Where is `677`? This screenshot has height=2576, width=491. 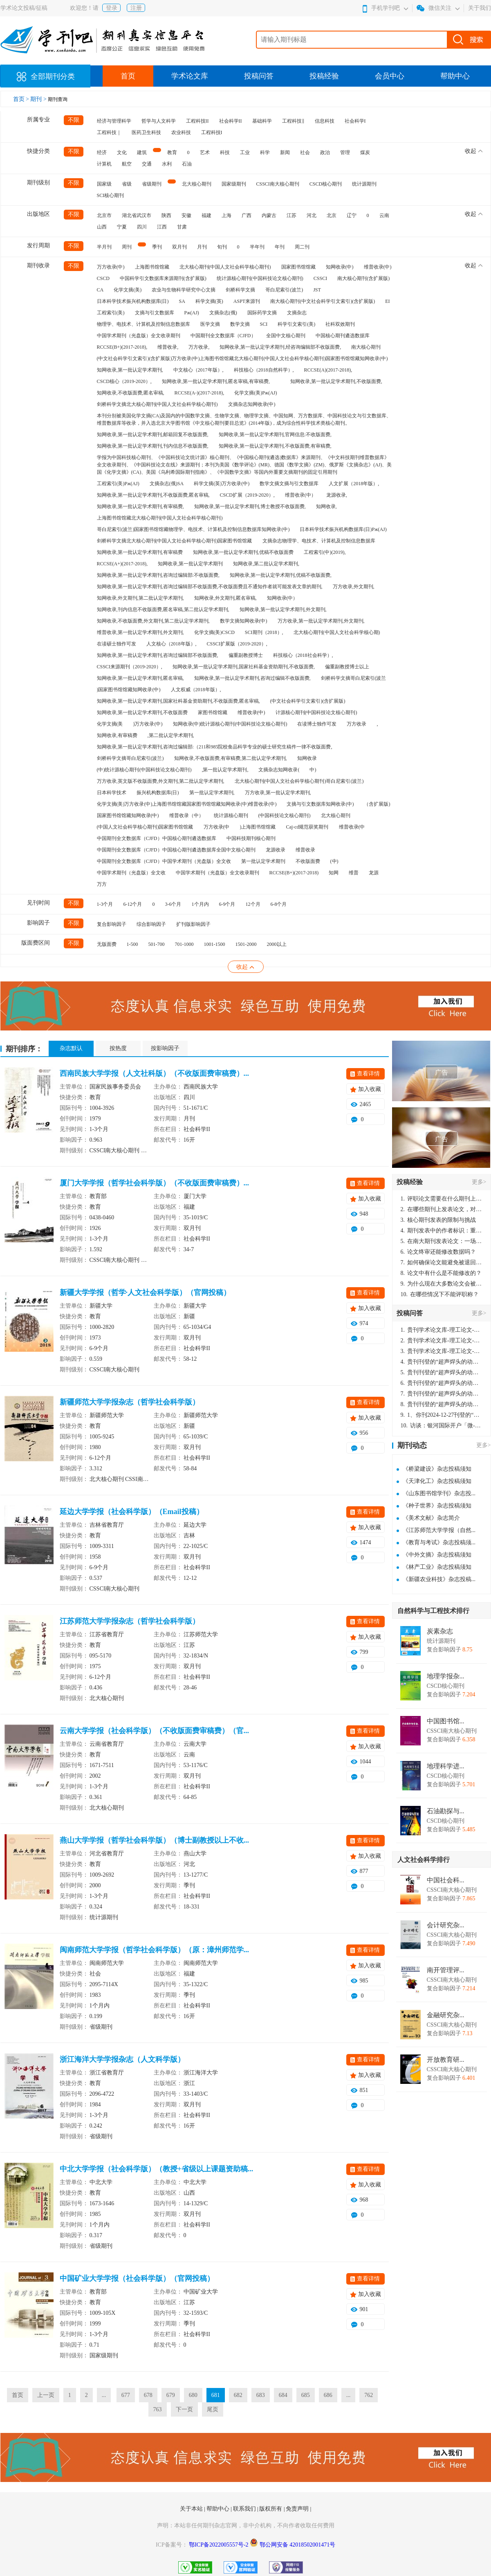 677 is located at coordinates (125, 2395).